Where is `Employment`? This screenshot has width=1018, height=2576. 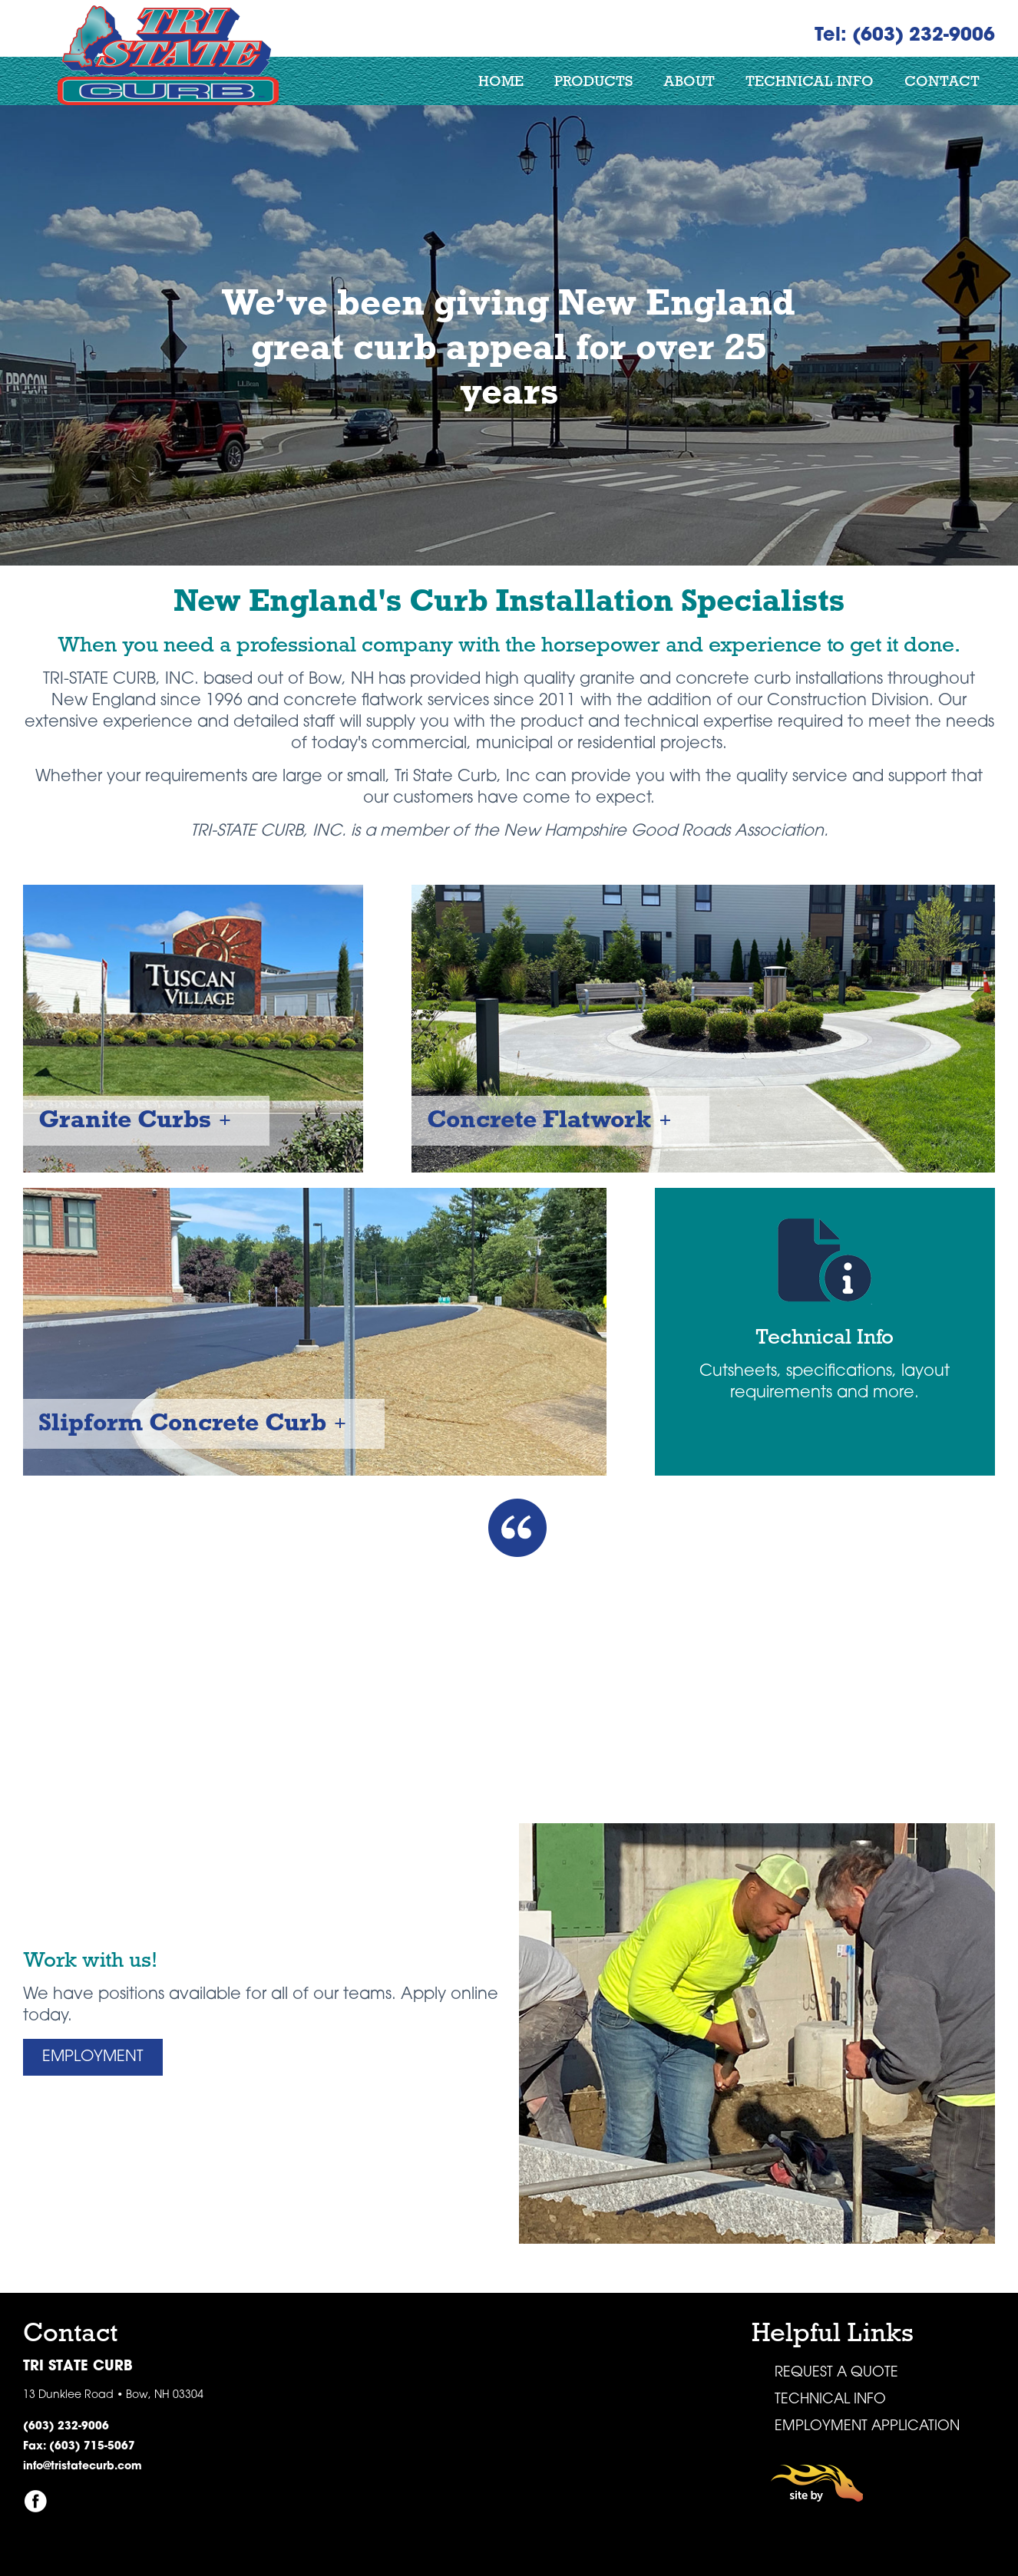 Employment is located at coordinates (93, 2057).